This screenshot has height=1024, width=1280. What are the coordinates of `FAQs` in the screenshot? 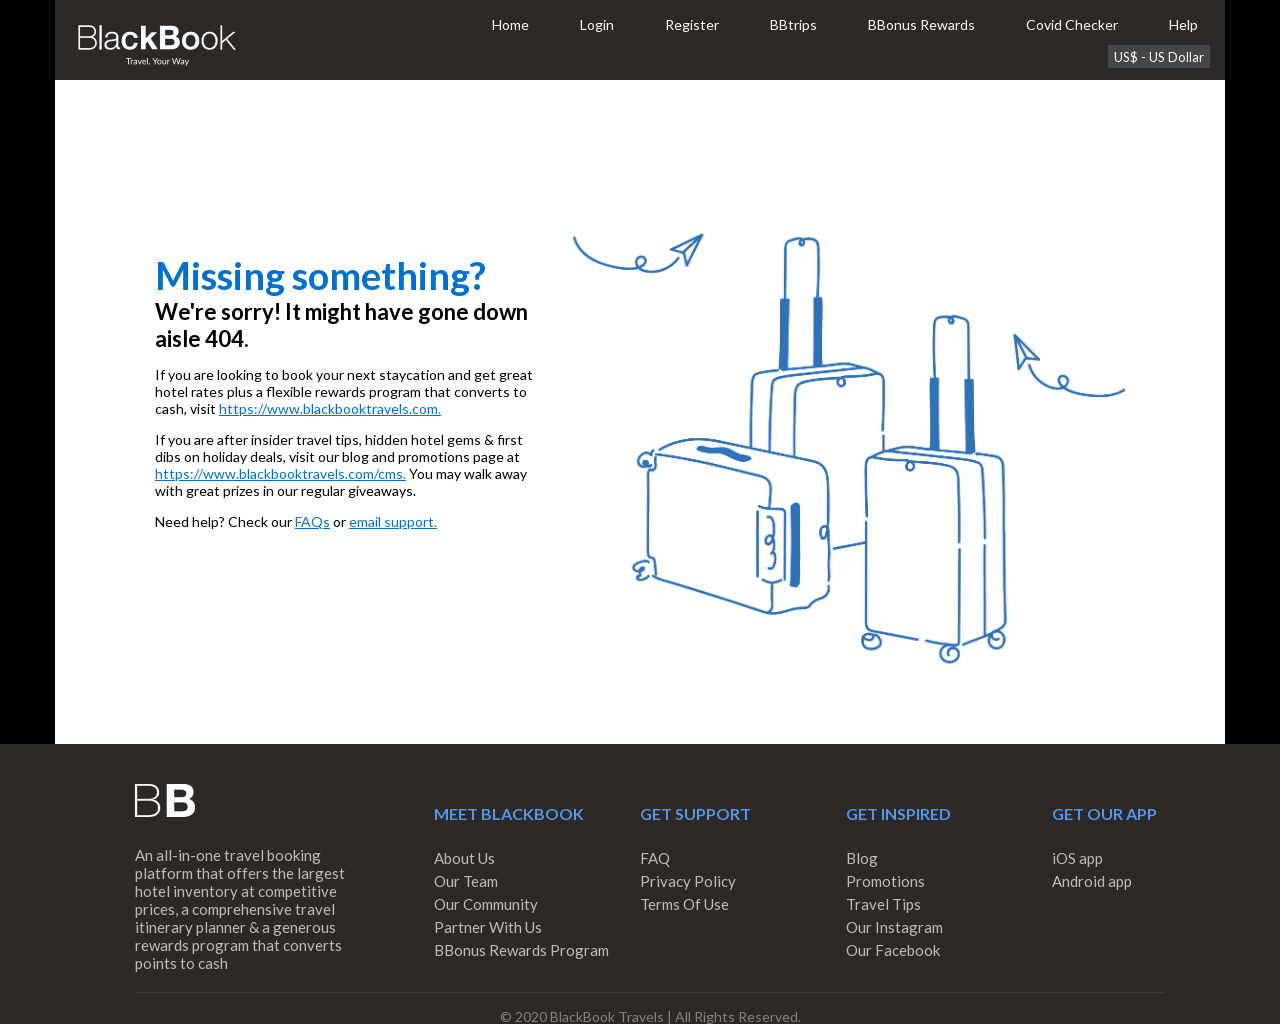 It's located at (312, 521).